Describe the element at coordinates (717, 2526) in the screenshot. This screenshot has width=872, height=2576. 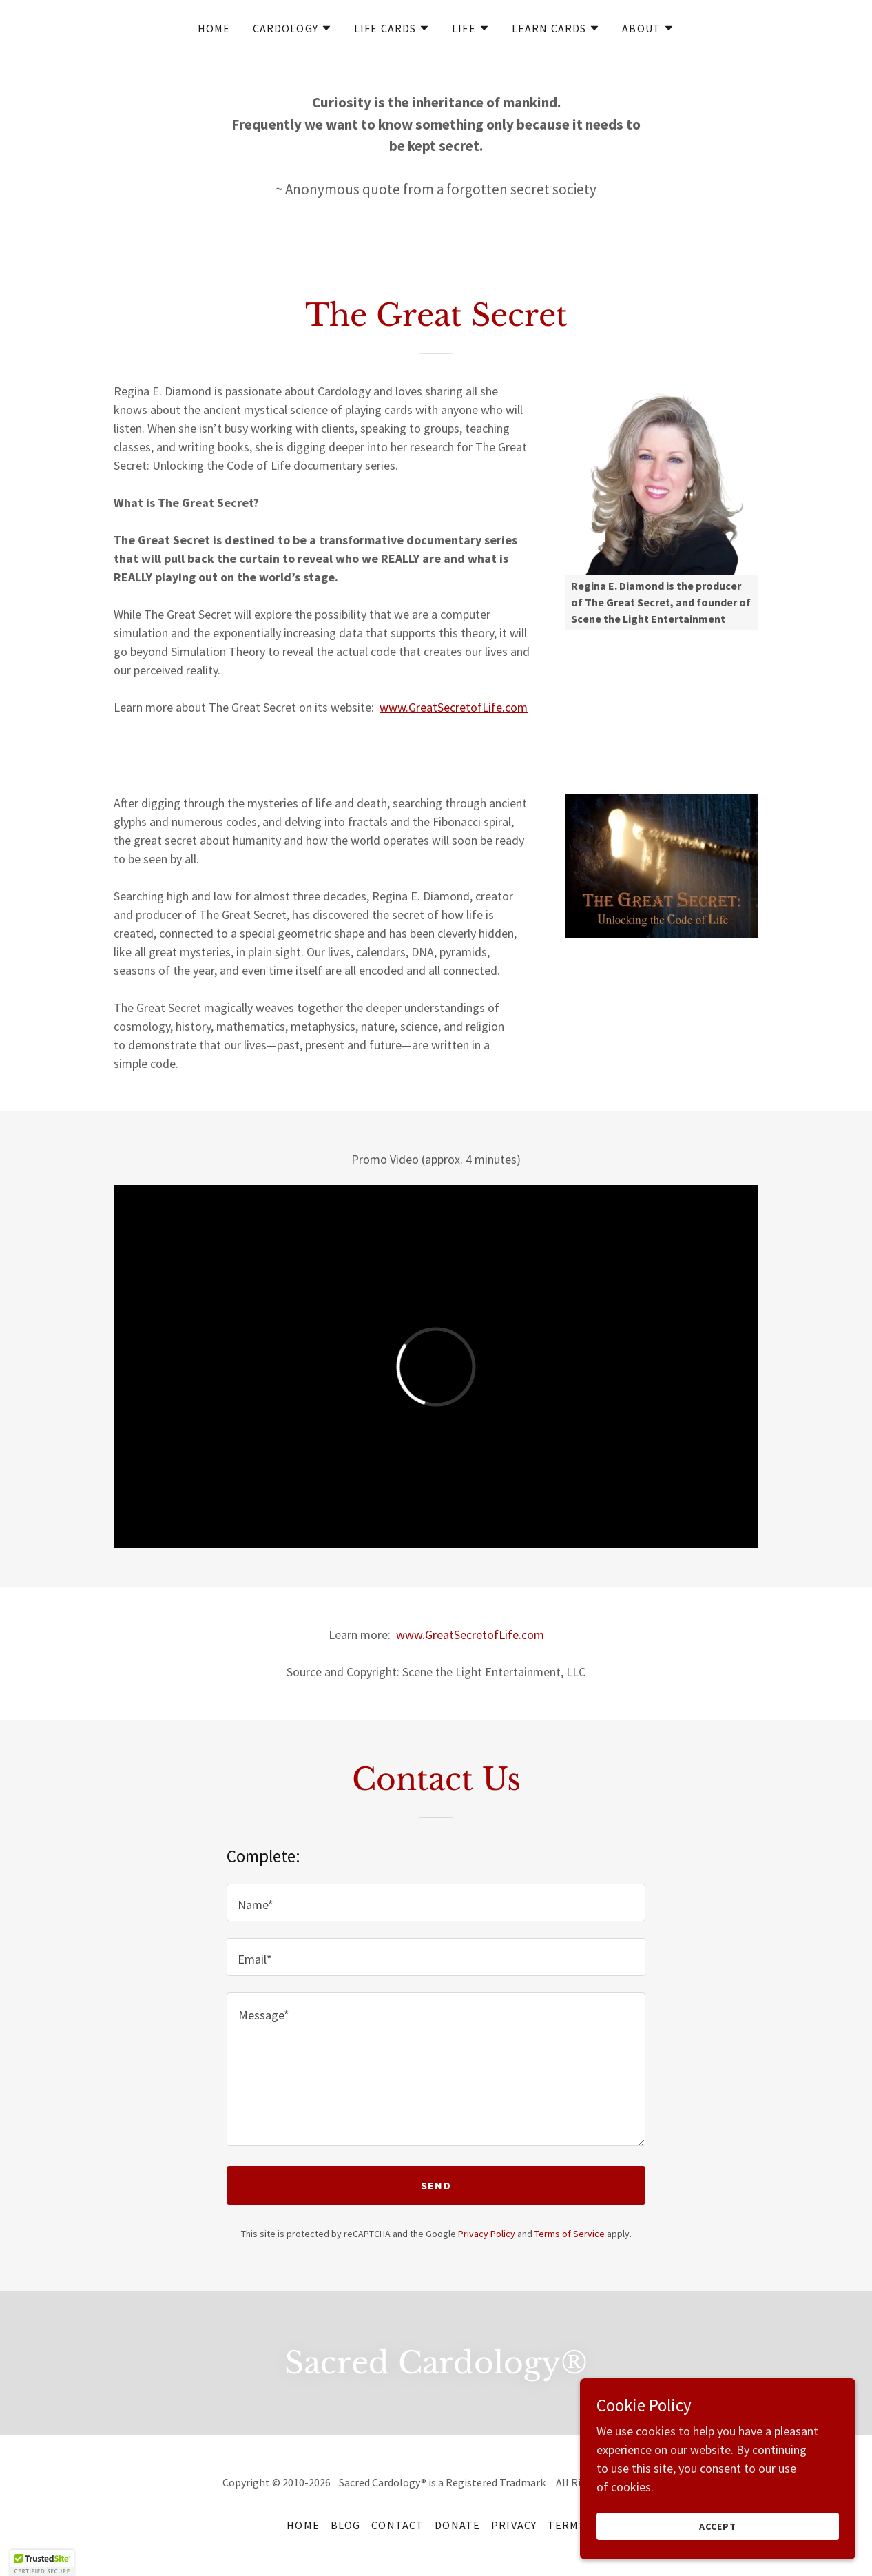
I see `Accept` at that location.